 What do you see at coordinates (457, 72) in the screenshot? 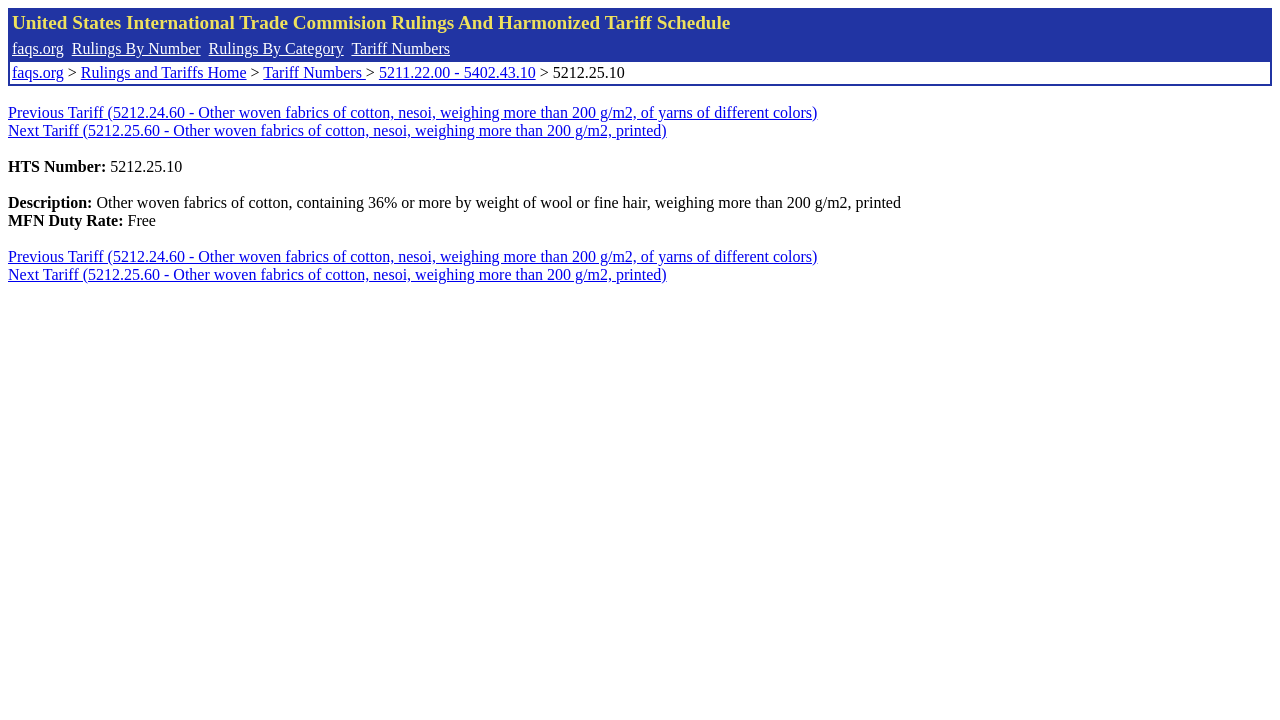
I see `5211.22.00 - 5402.43.10` at bounding box center [457, 72].